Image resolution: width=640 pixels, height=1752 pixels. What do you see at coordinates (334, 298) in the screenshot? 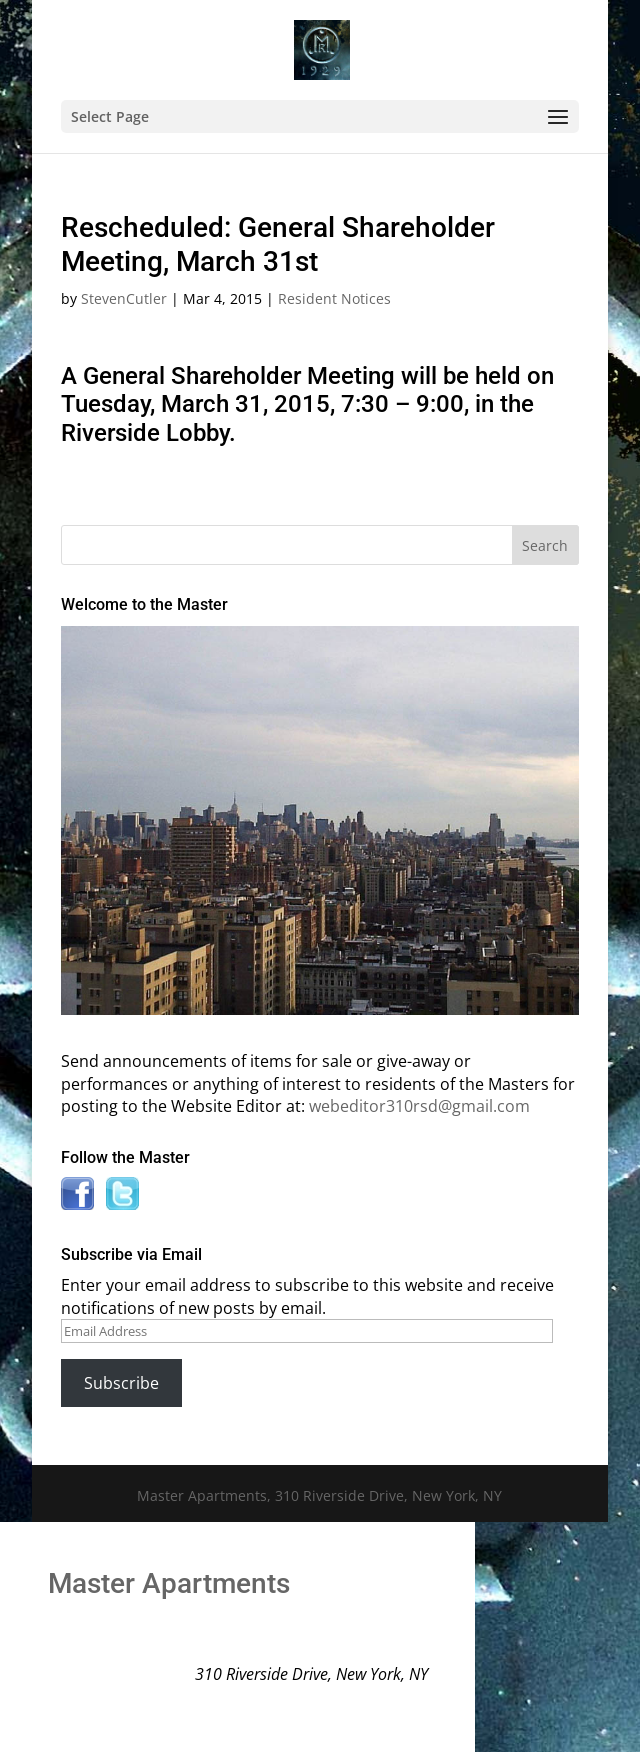
I see `Resident Notices` at bounding box center [334, 298].